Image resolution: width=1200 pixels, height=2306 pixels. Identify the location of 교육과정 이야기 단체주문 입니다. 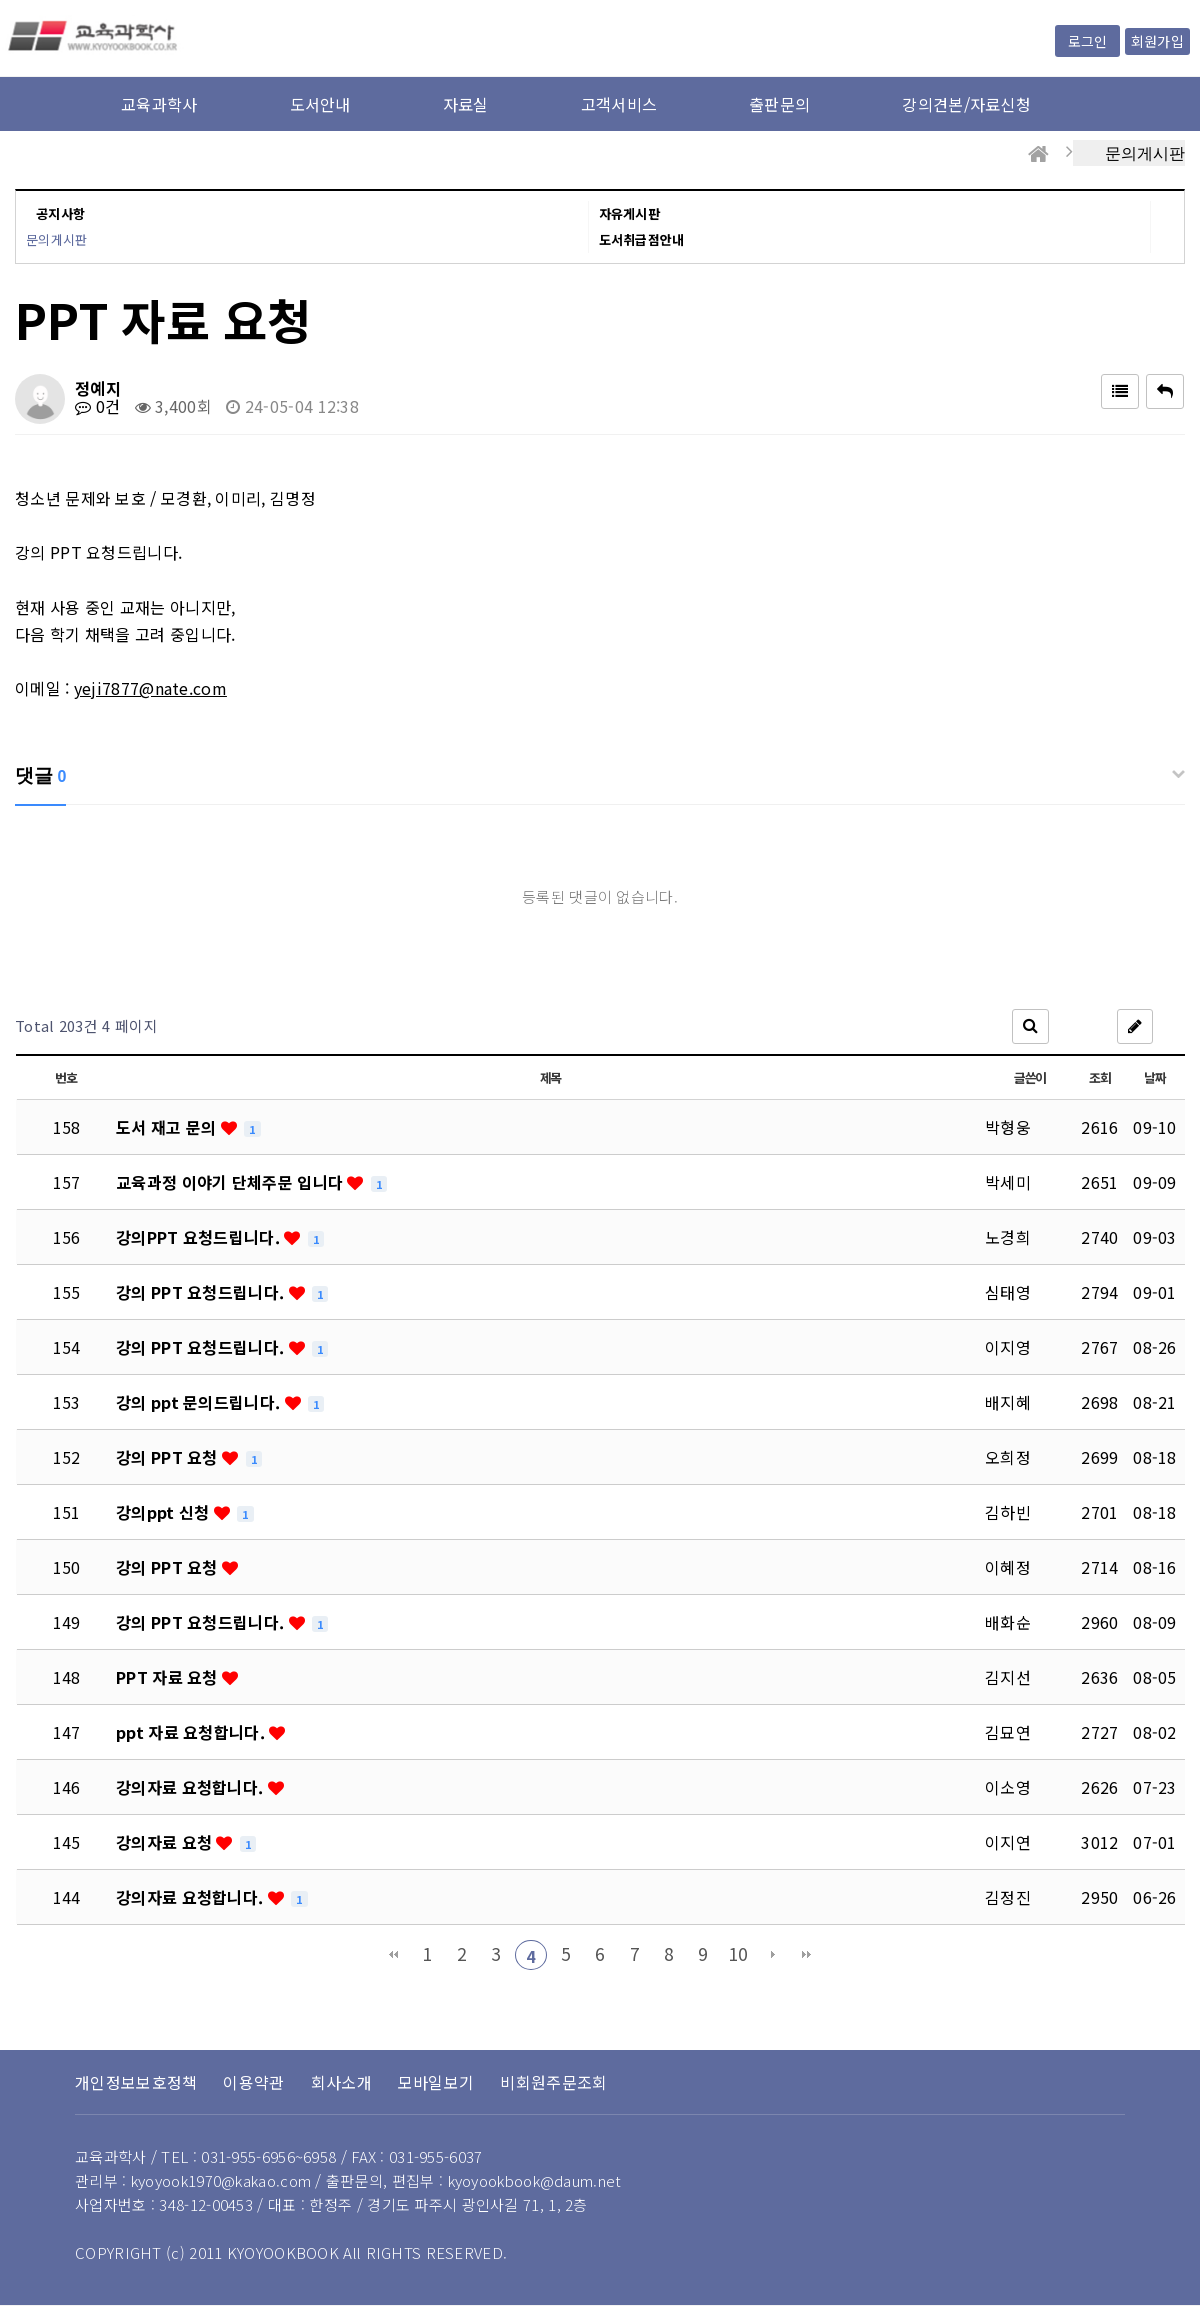
(231, 1182).